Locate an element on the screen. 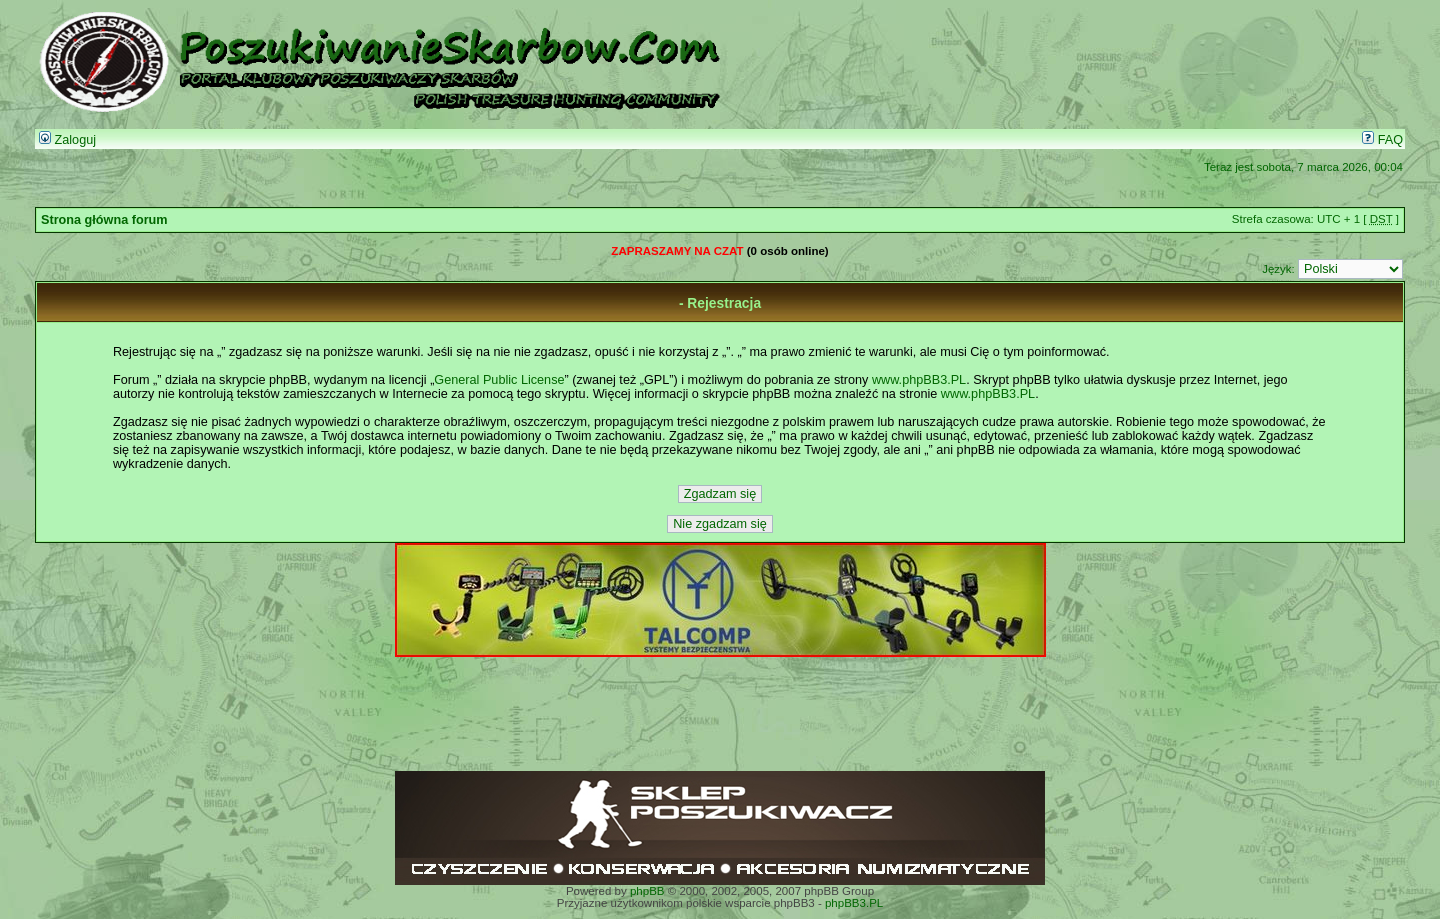 This screenshot has width=1440, height=919. Zaloguj is located at coordinates (67, 140).